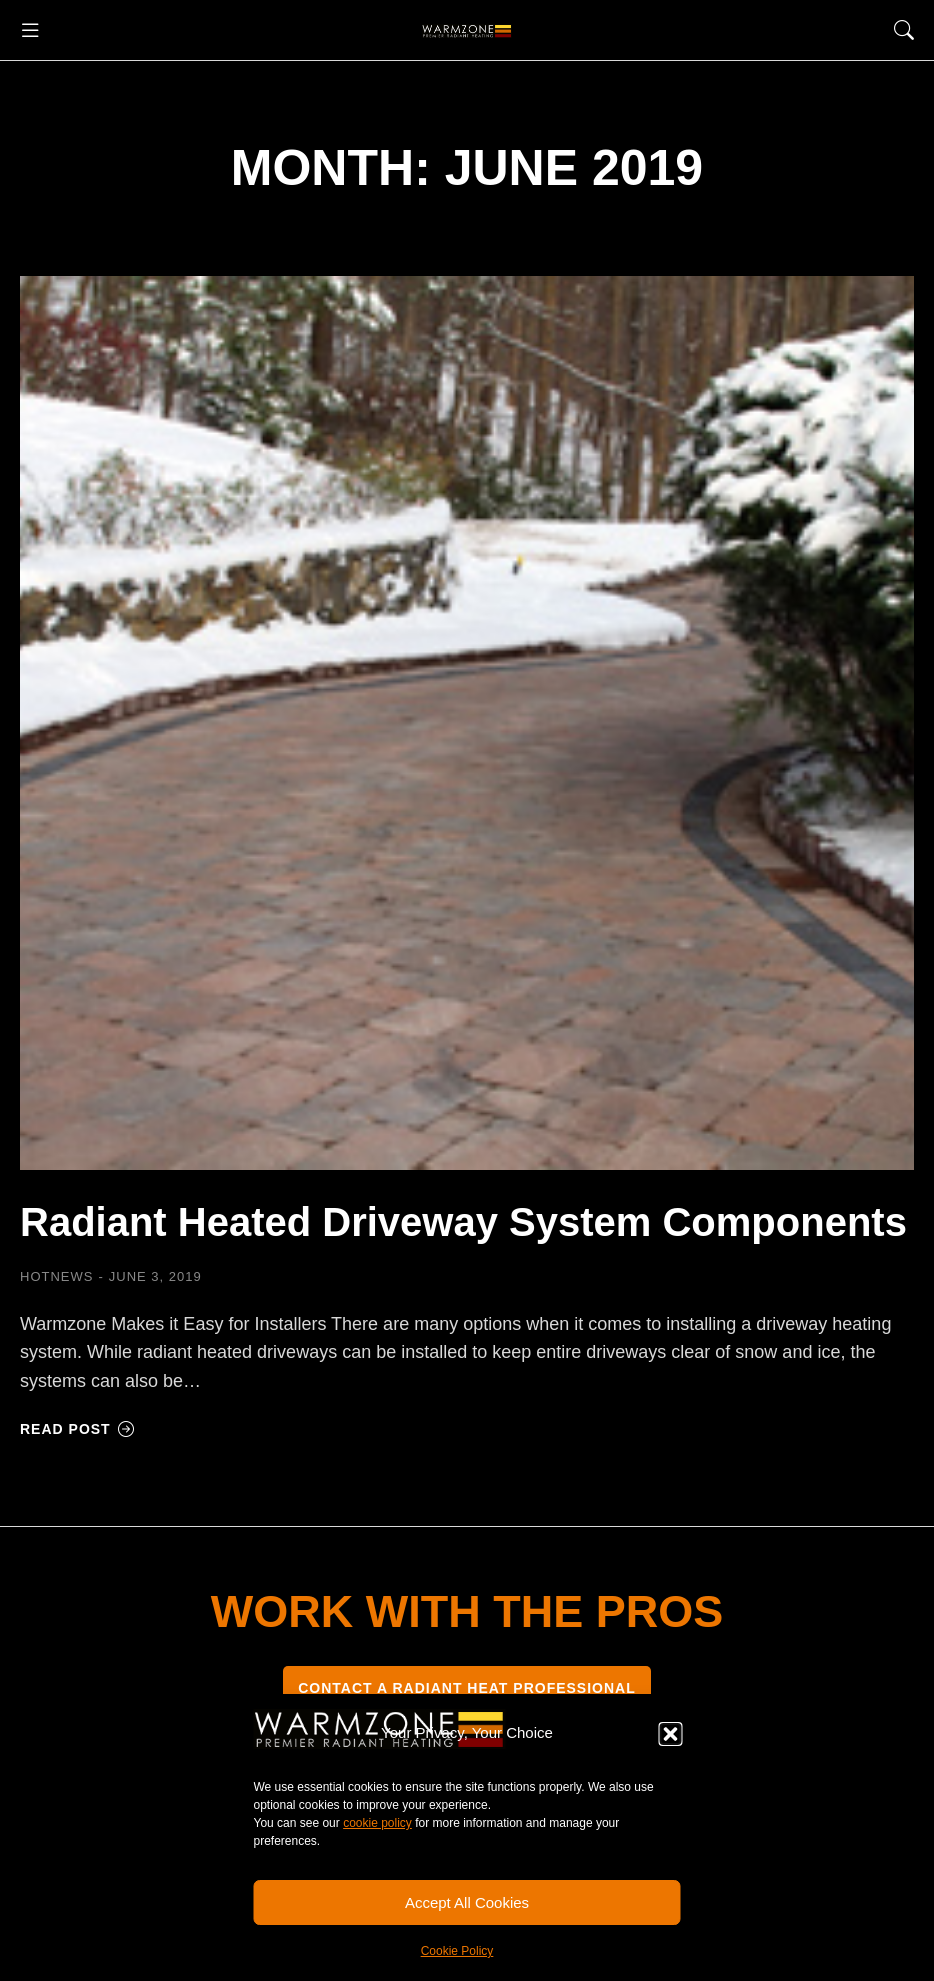 The height and width of the screenshot is (1981, 934). Describe the element at coordinates (77, 1429) in the screenshot. I see `Read post [Read more about Radiant Heated Driveway System Components]` at that location.